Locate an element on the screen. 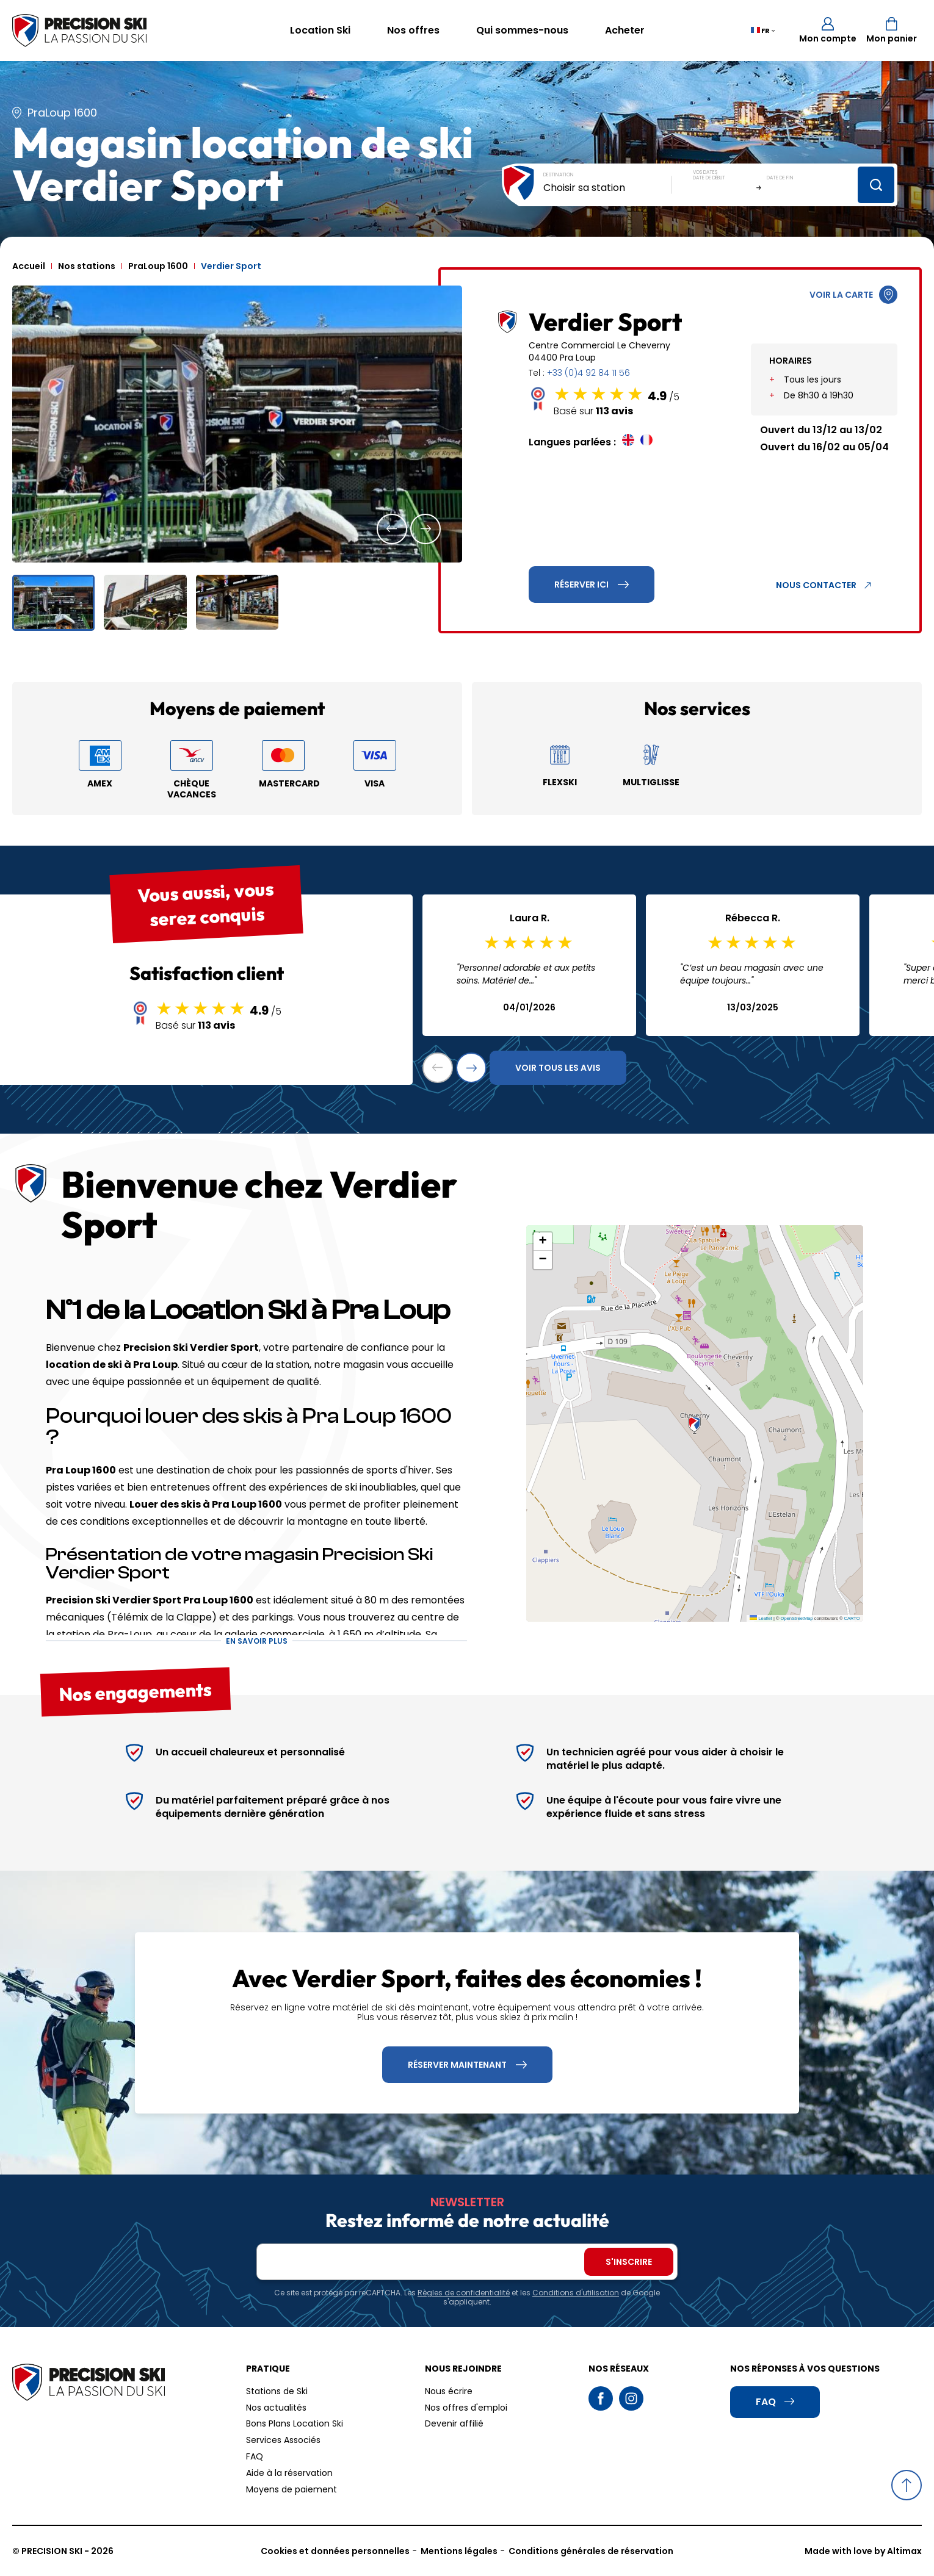 This screenshot has height=2576, width=934. FAQ is located at coordinates (254, 2456).